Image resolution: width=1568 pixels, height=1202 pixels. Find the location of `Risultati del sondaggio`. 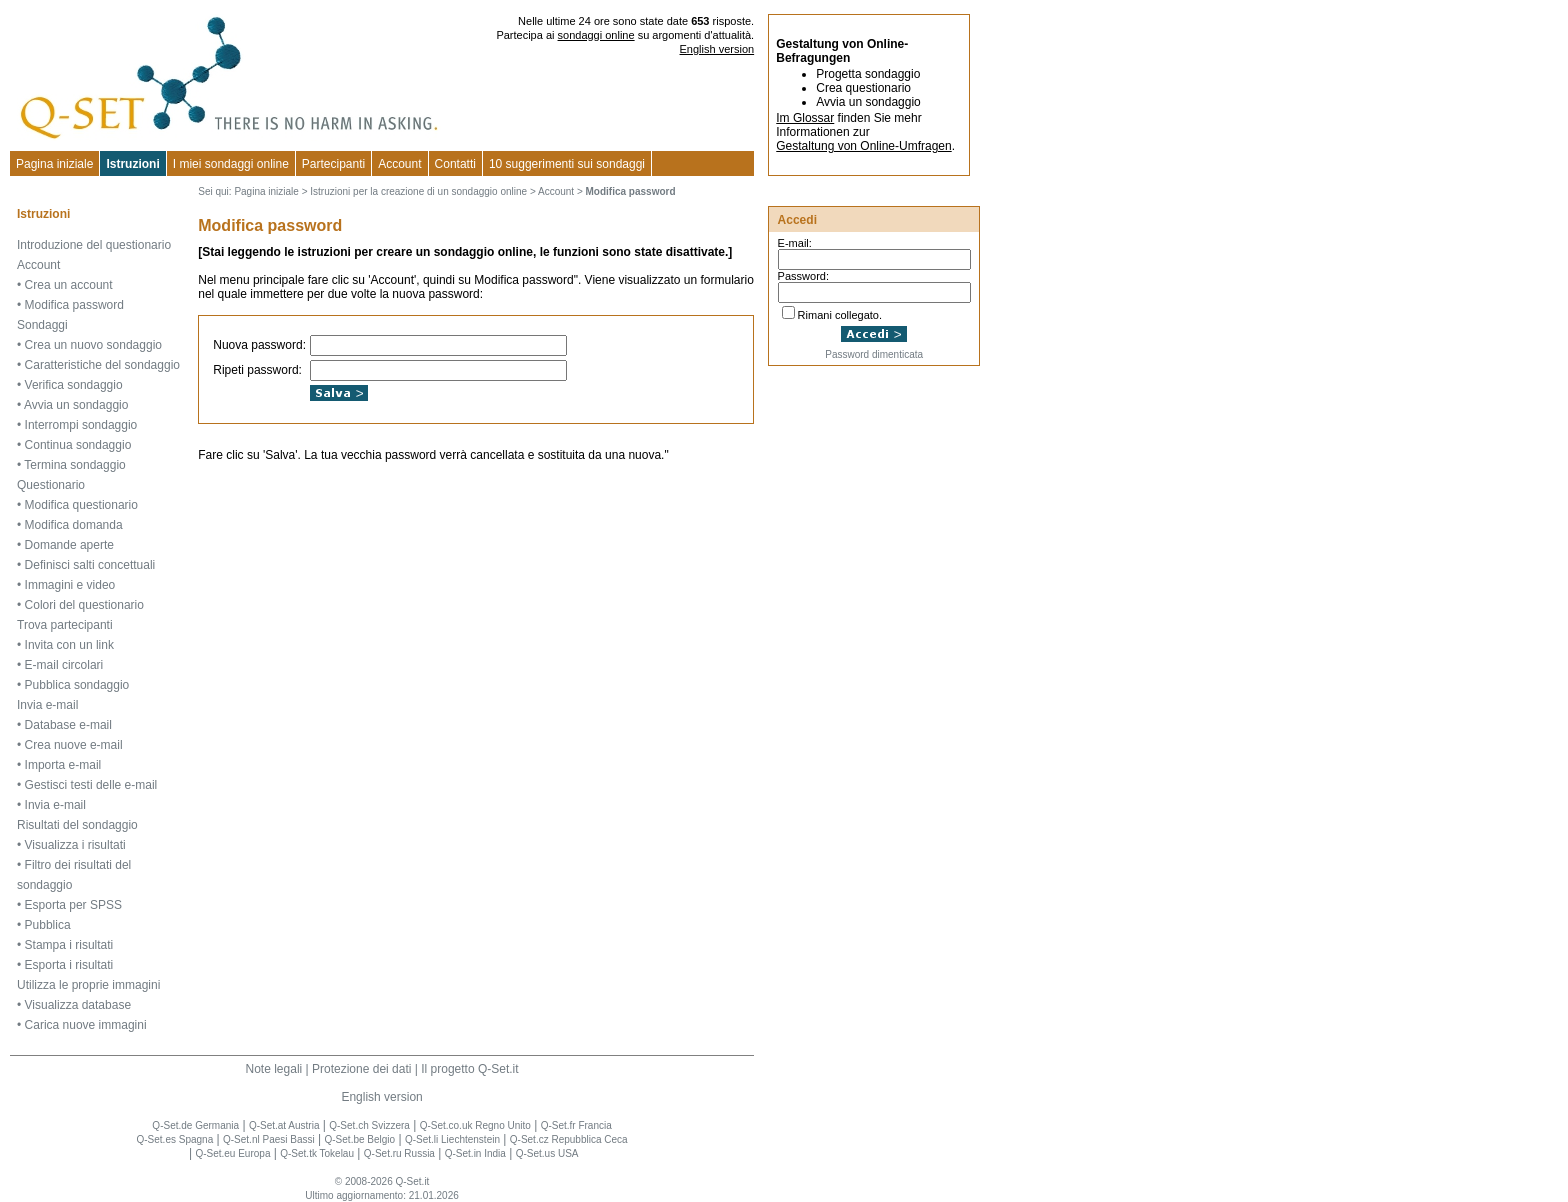

Risultati del sondaggio is located at coordinates (77, 825).